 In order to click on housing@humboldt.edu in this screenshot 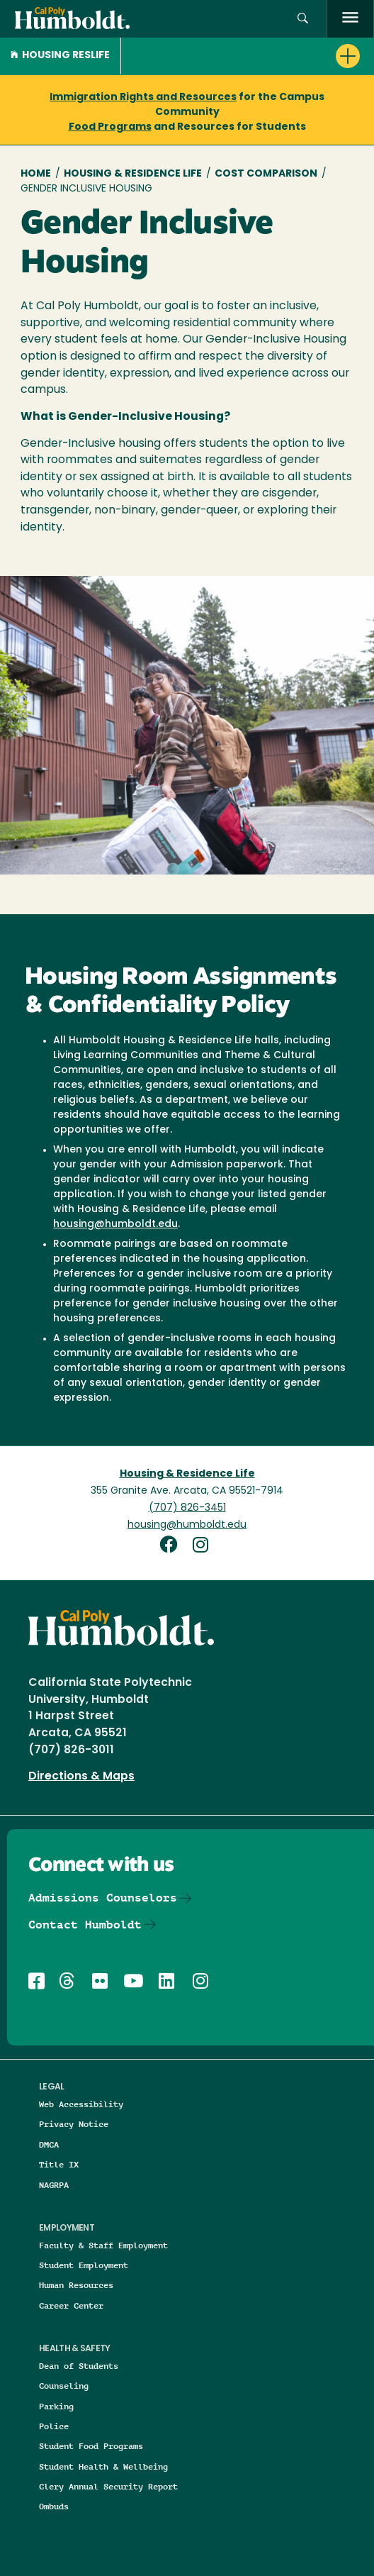, I will do `click(115, 1224)`.